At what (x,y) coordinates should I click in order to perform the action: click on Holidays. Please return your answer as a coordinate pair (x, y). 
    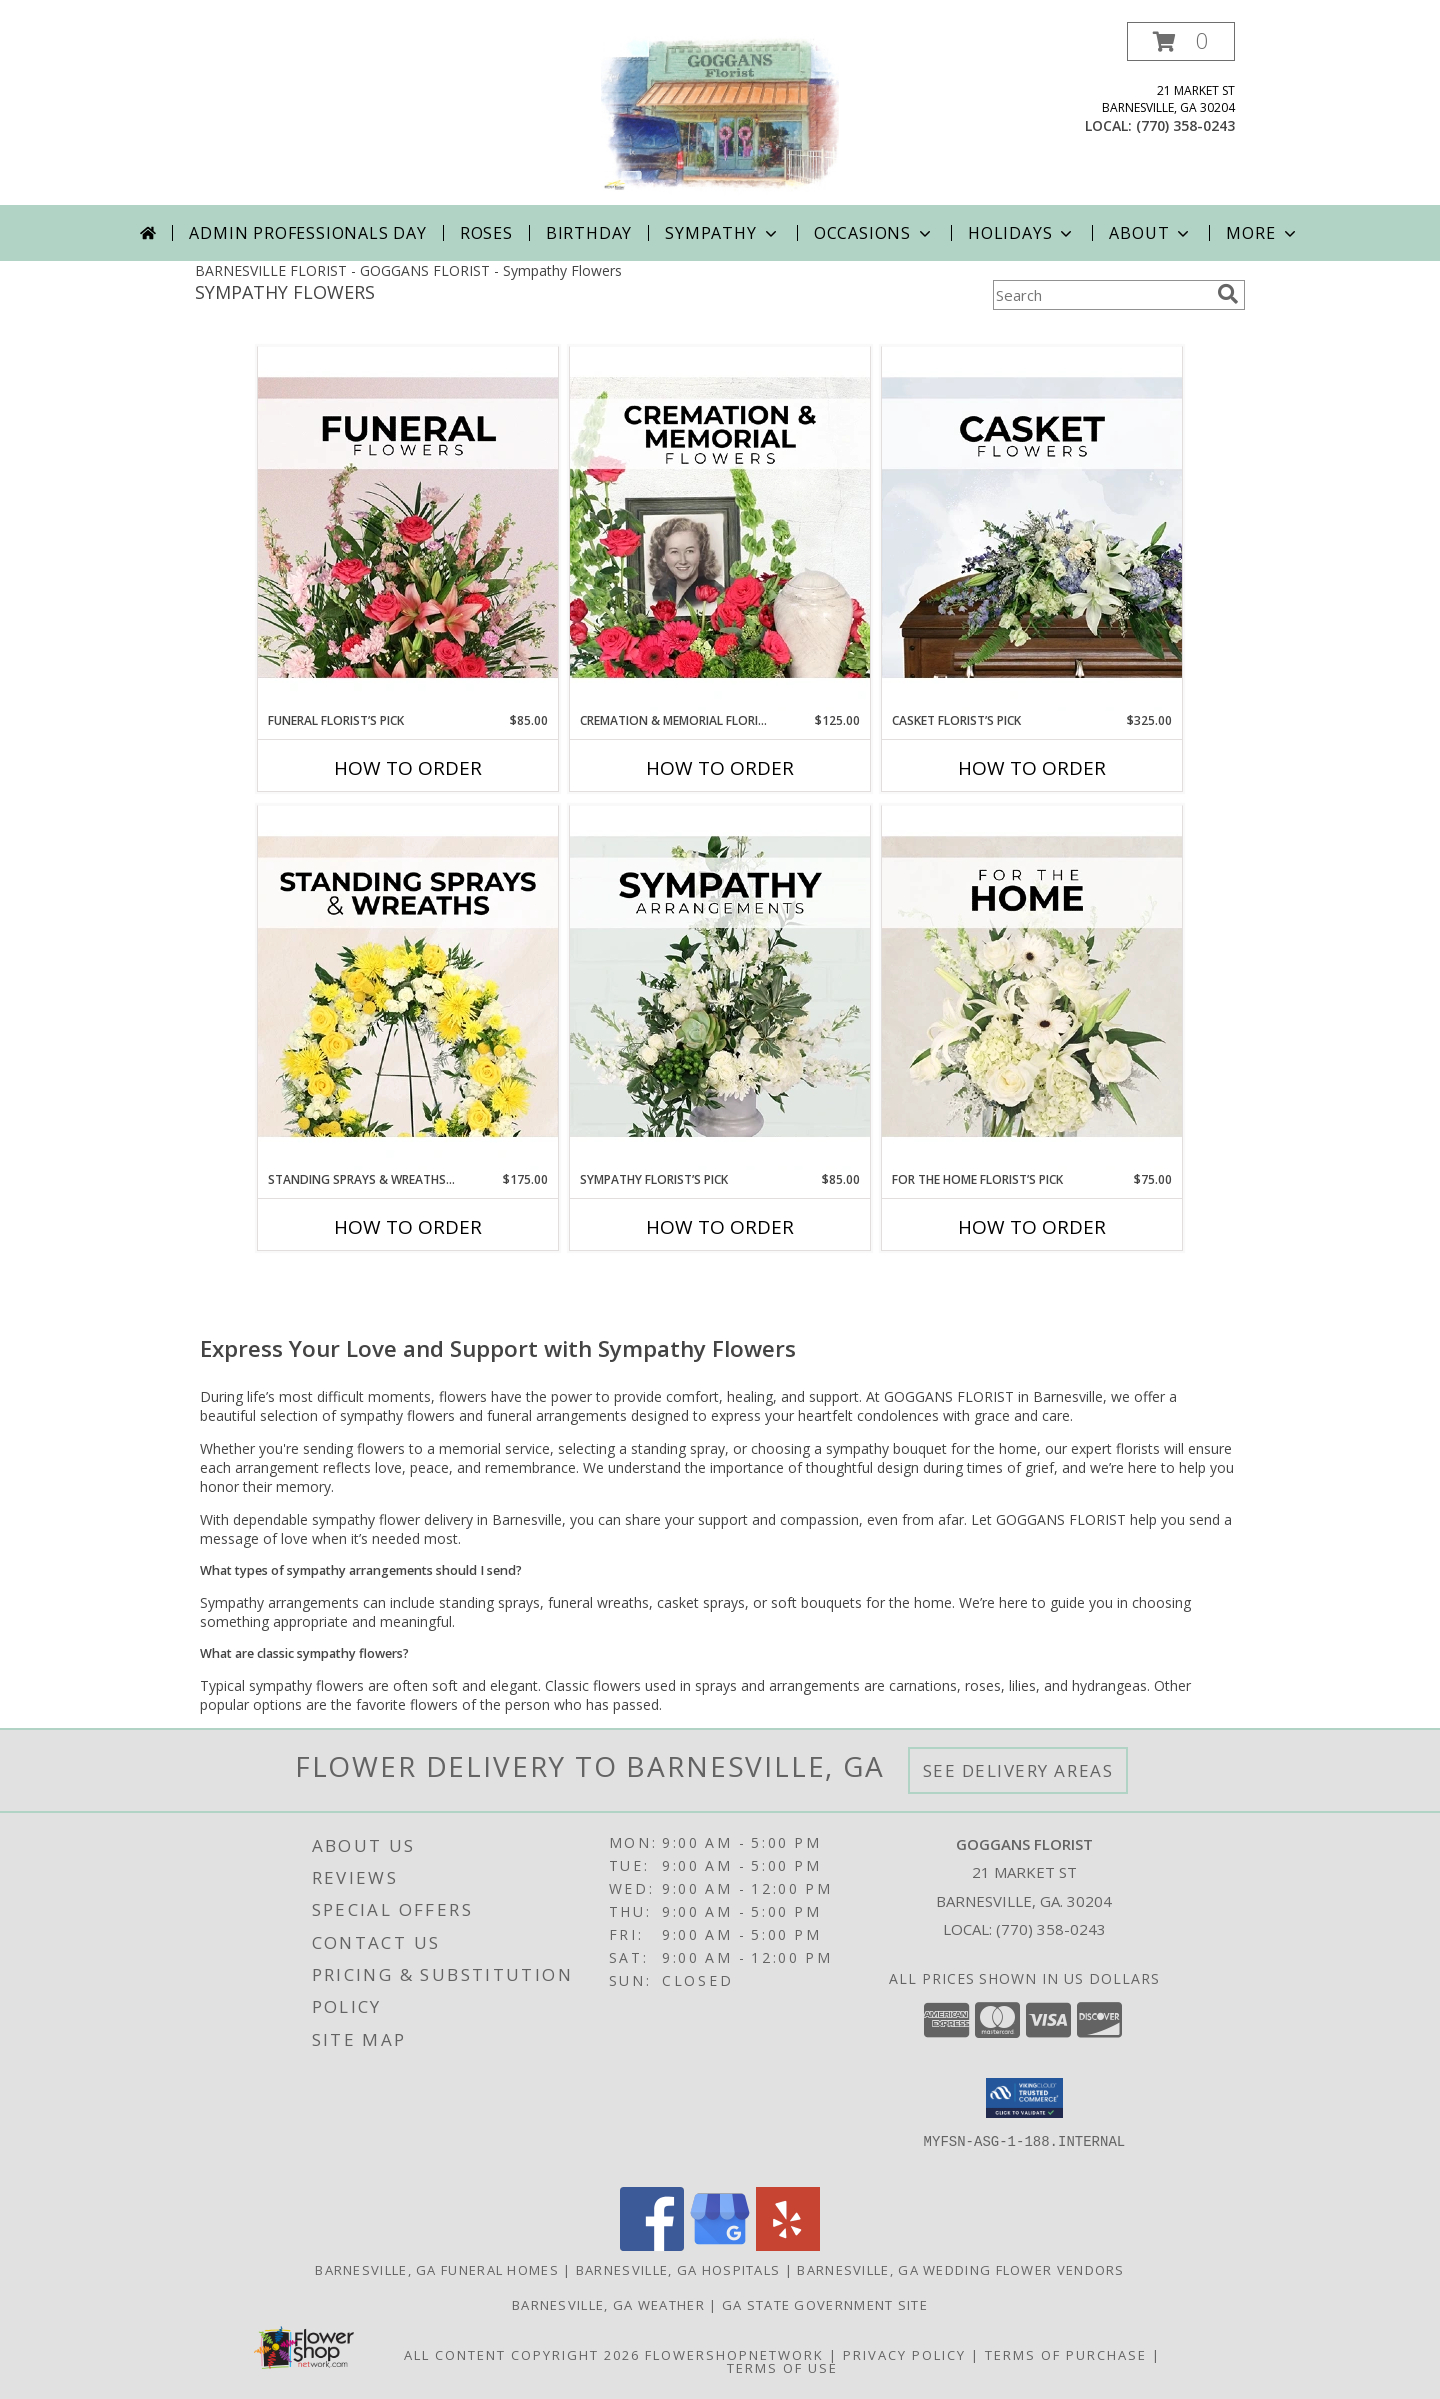
    Looking at the image, I should click on (1022, 233).